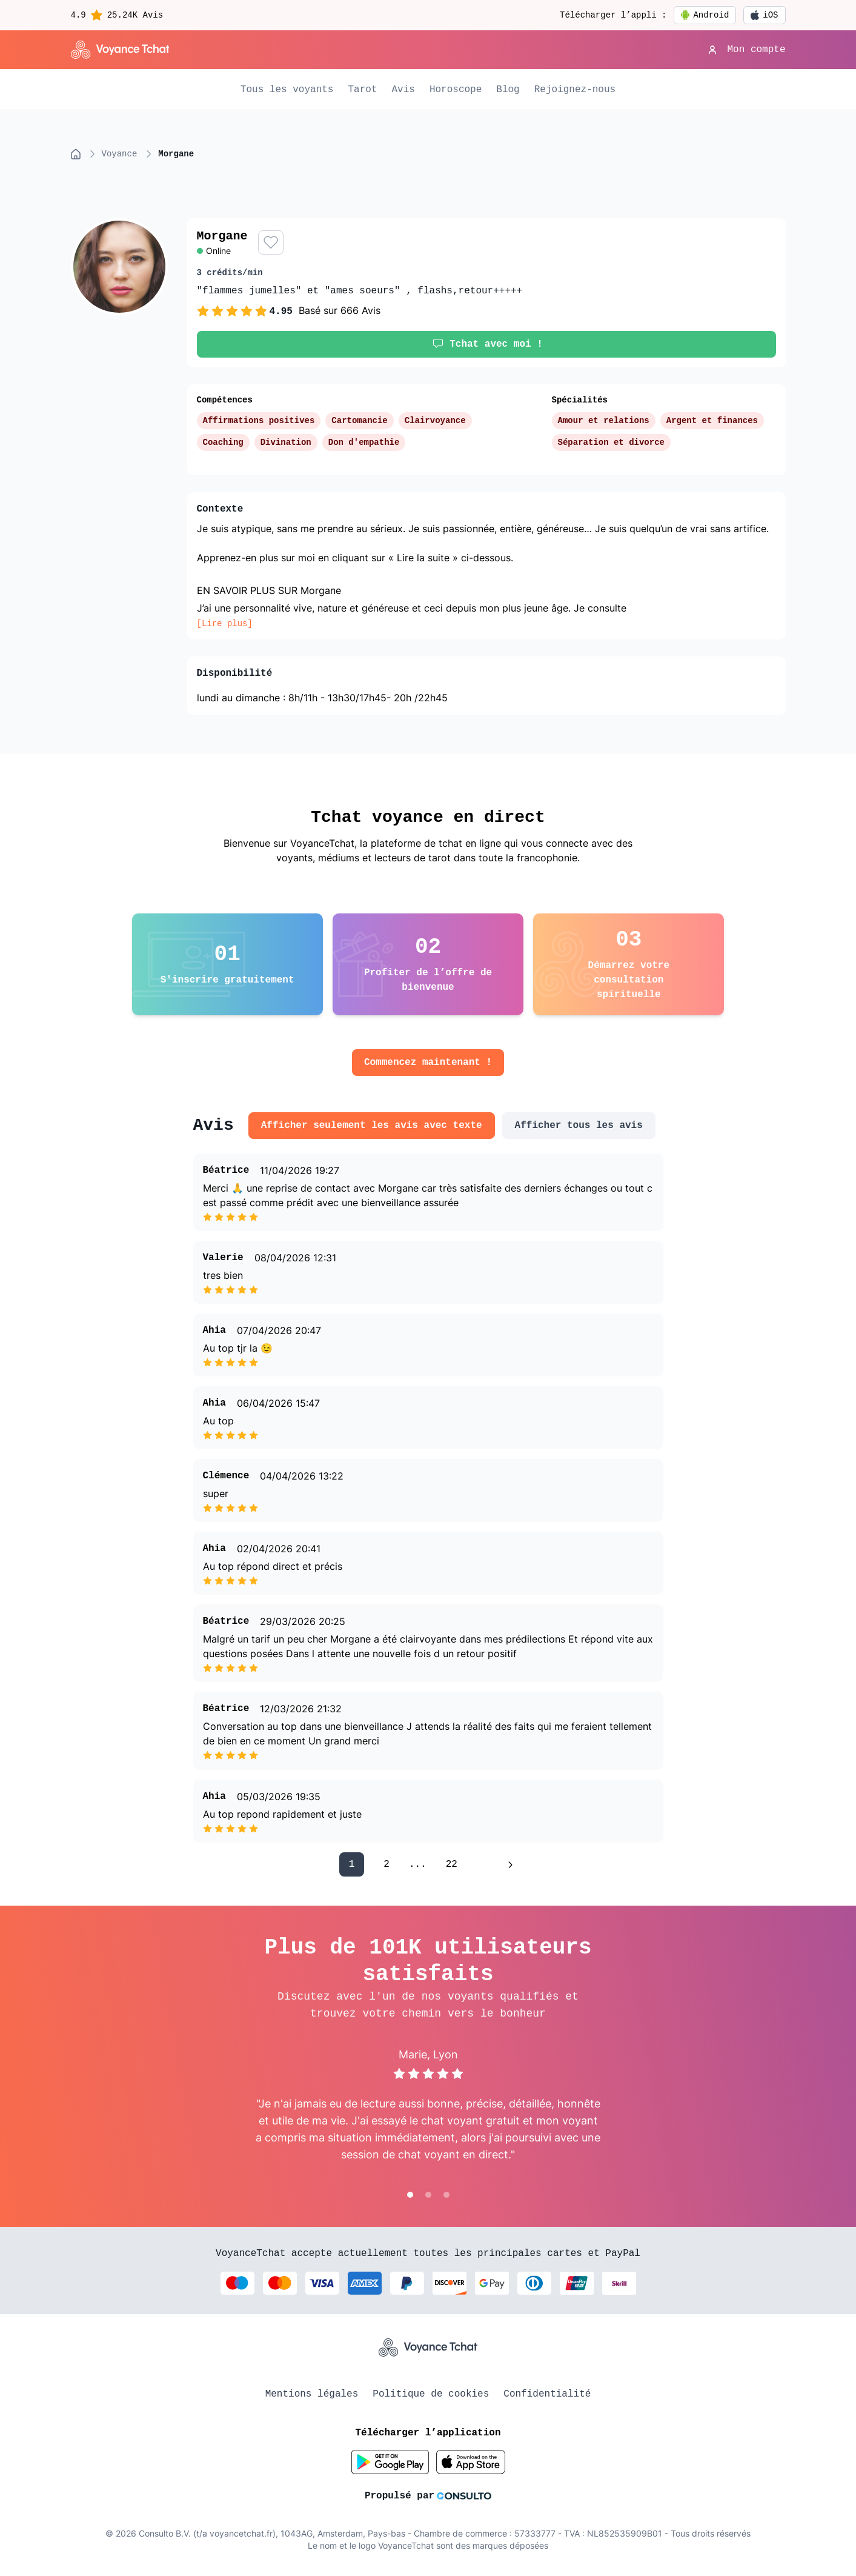  What do you see at coordinates (428, 1062) in the screenshot?
I see `Commencez maintenant !` at bounding box center [428, 1062].